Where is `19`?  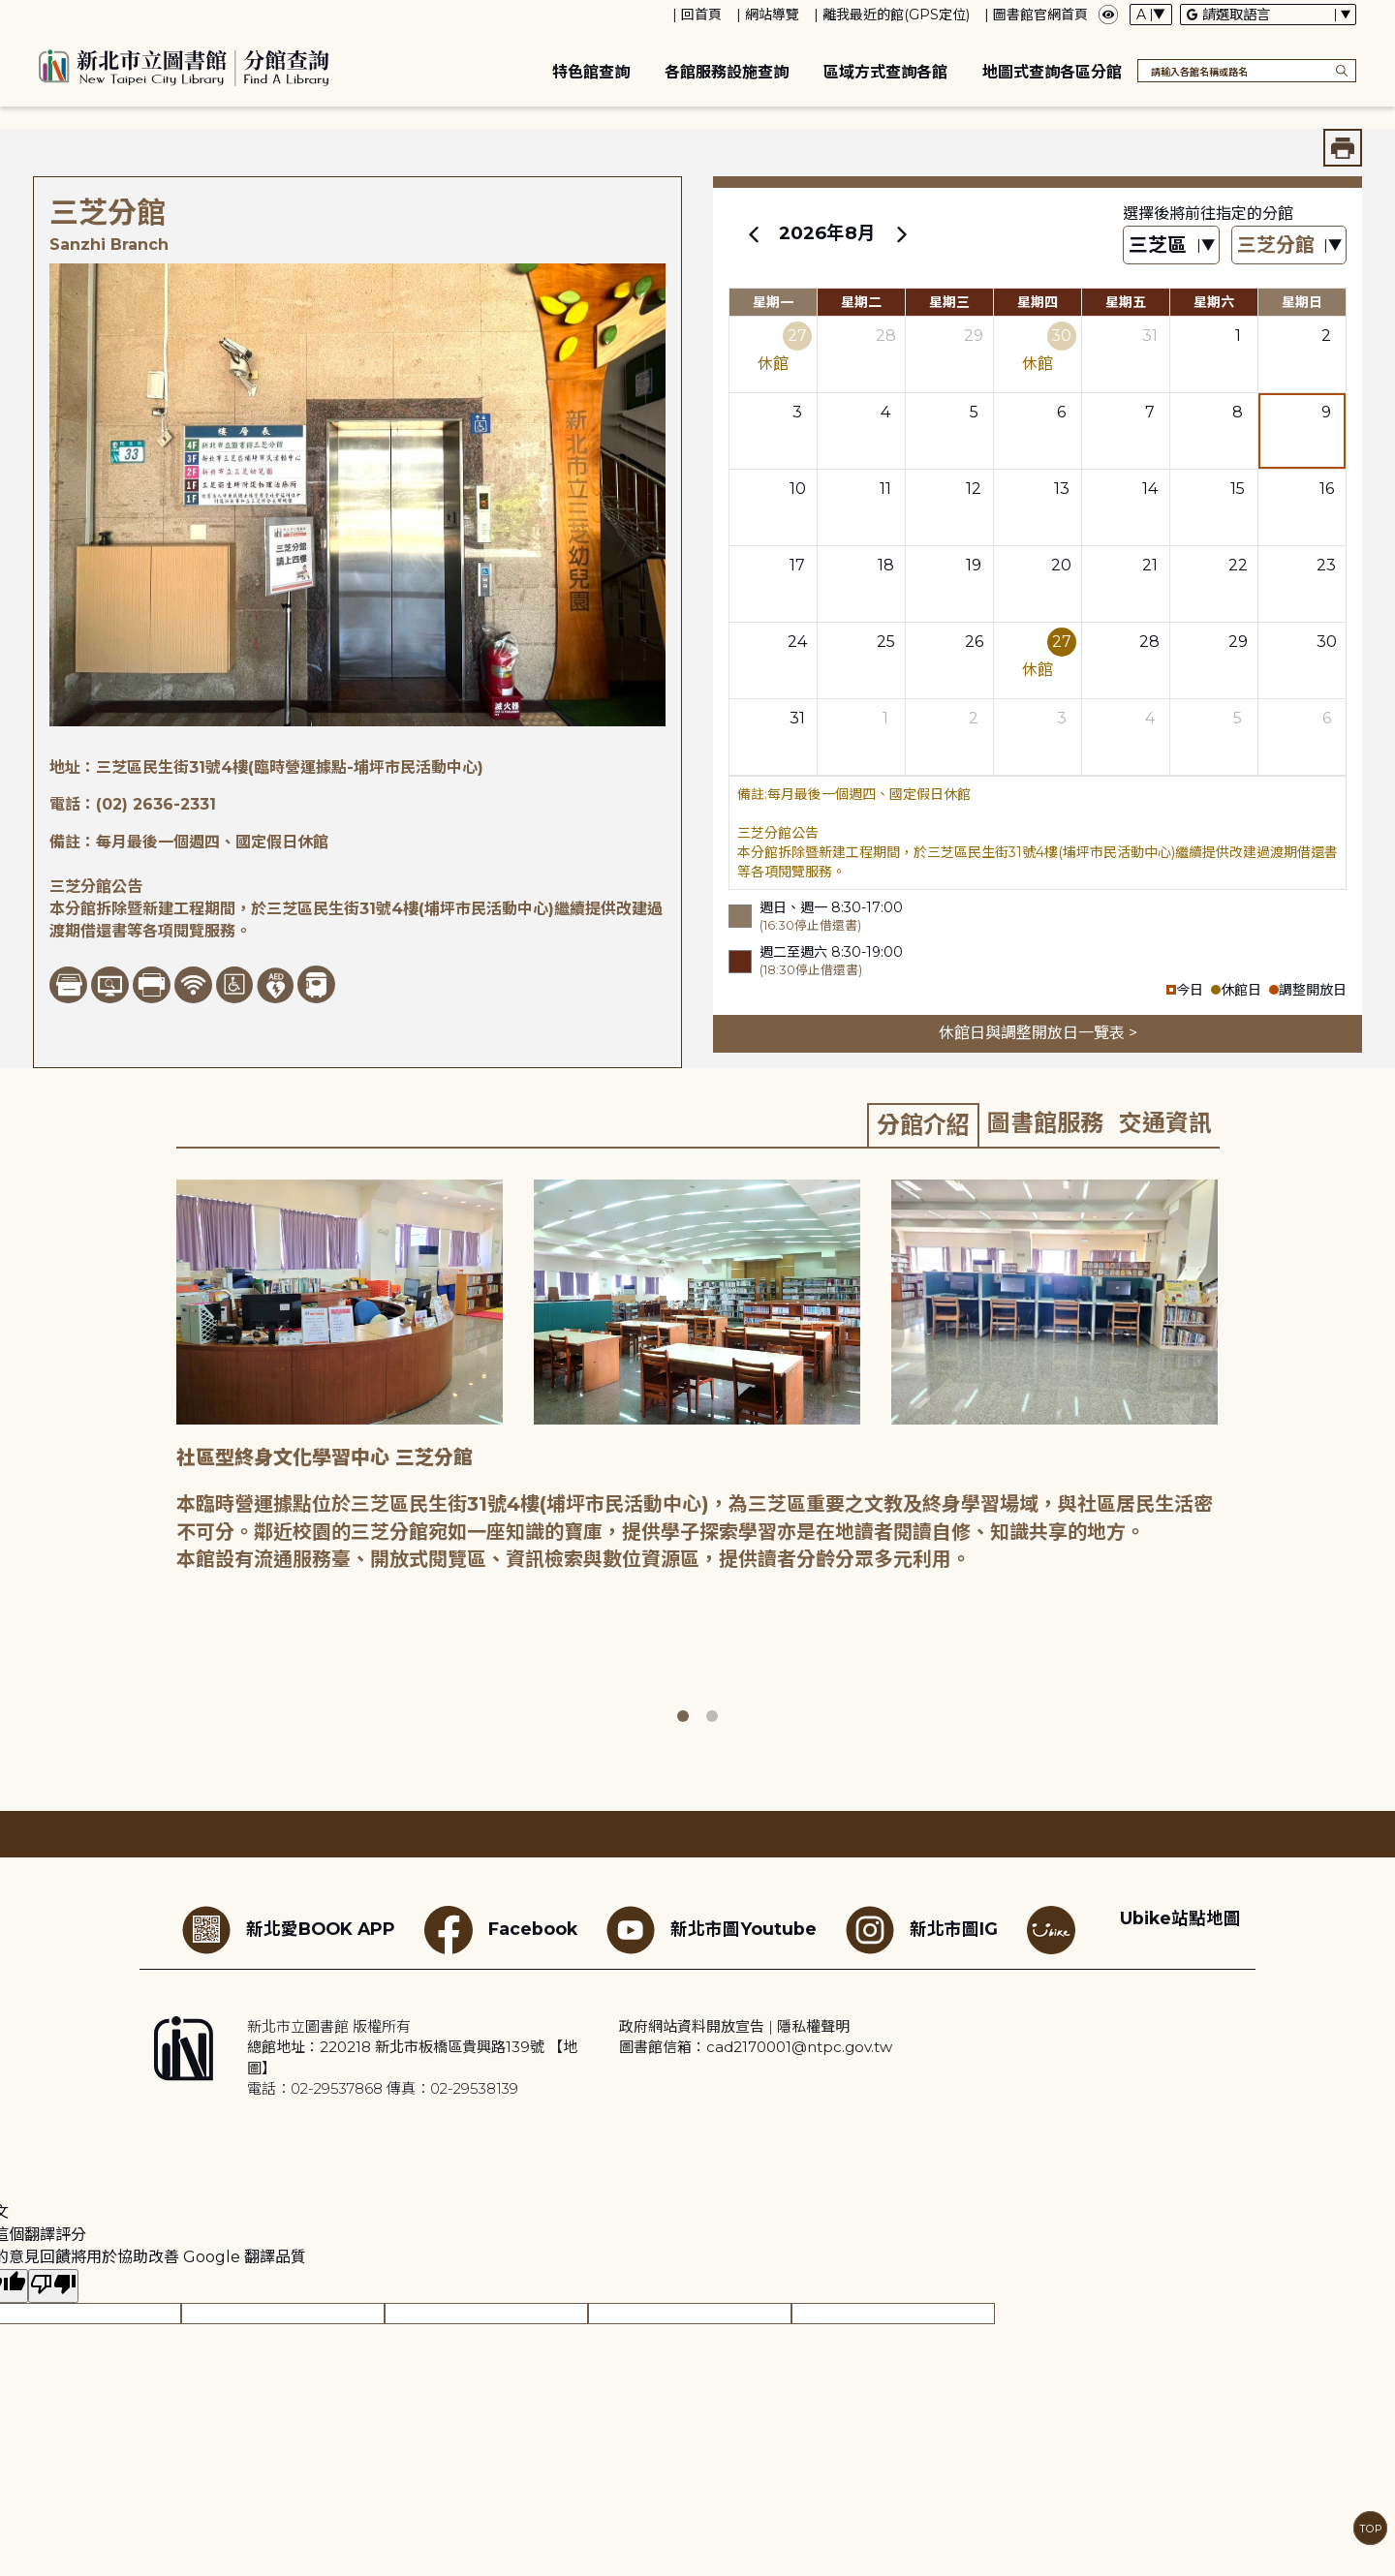 19 is located at coordinates (973, 565).